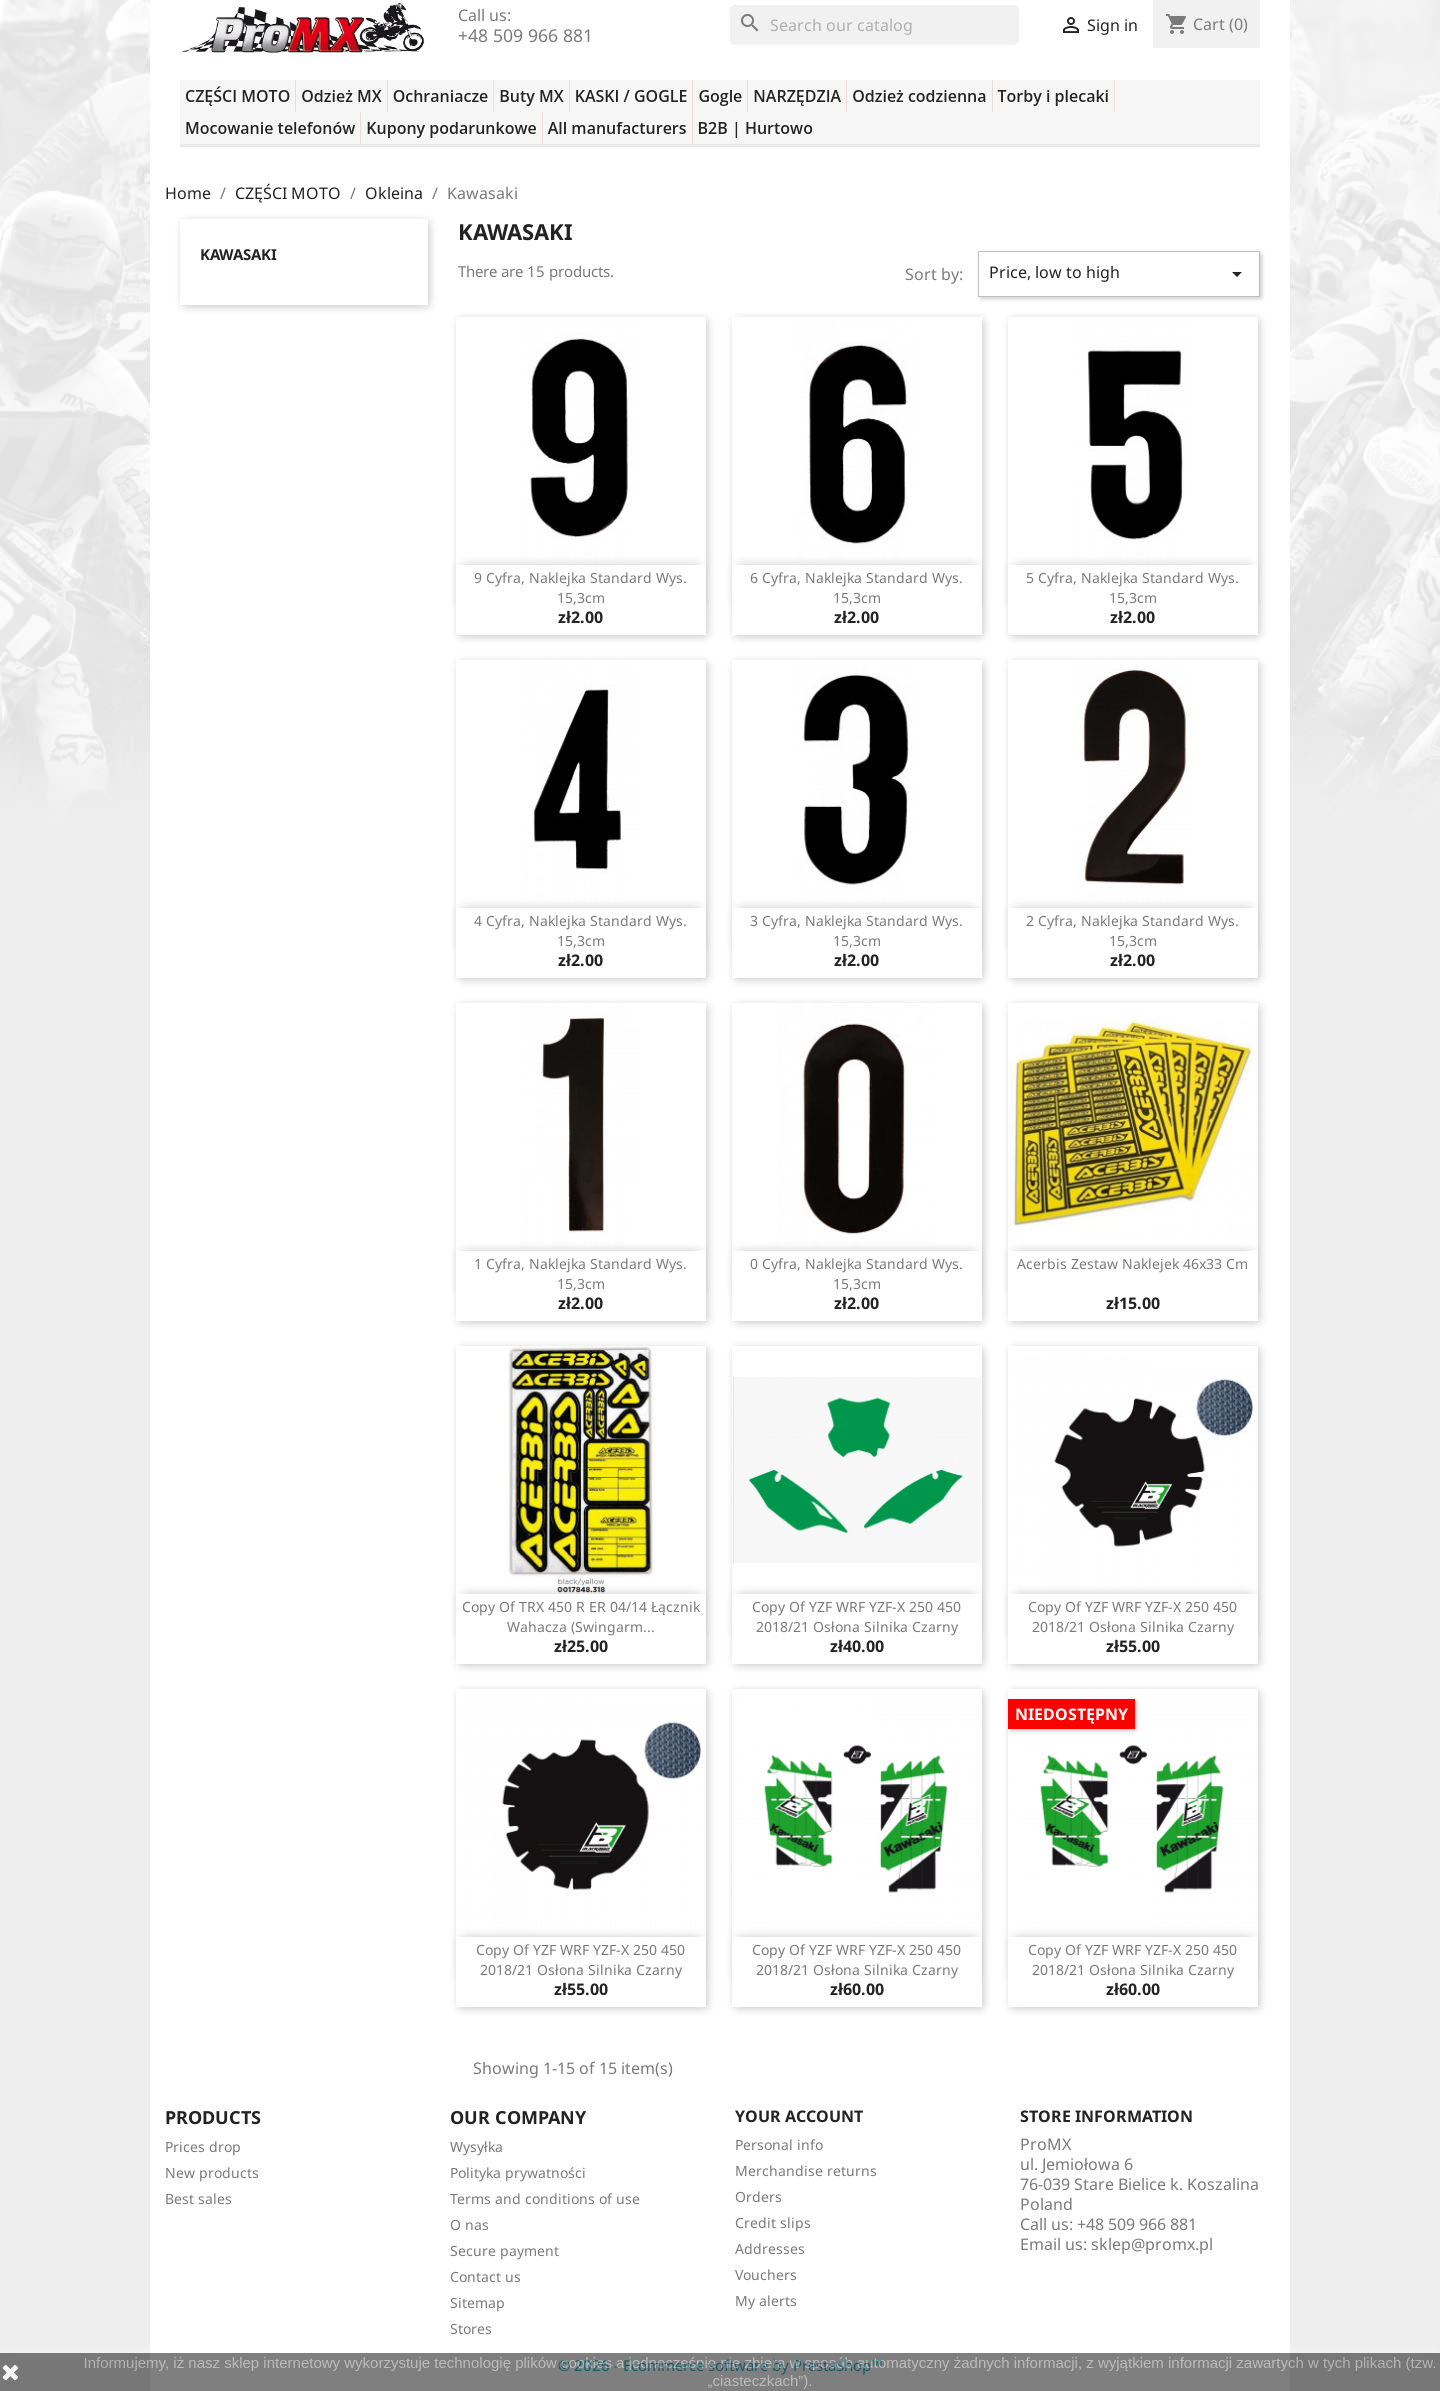  I want to click on Kawasaki, so click(238, 254).